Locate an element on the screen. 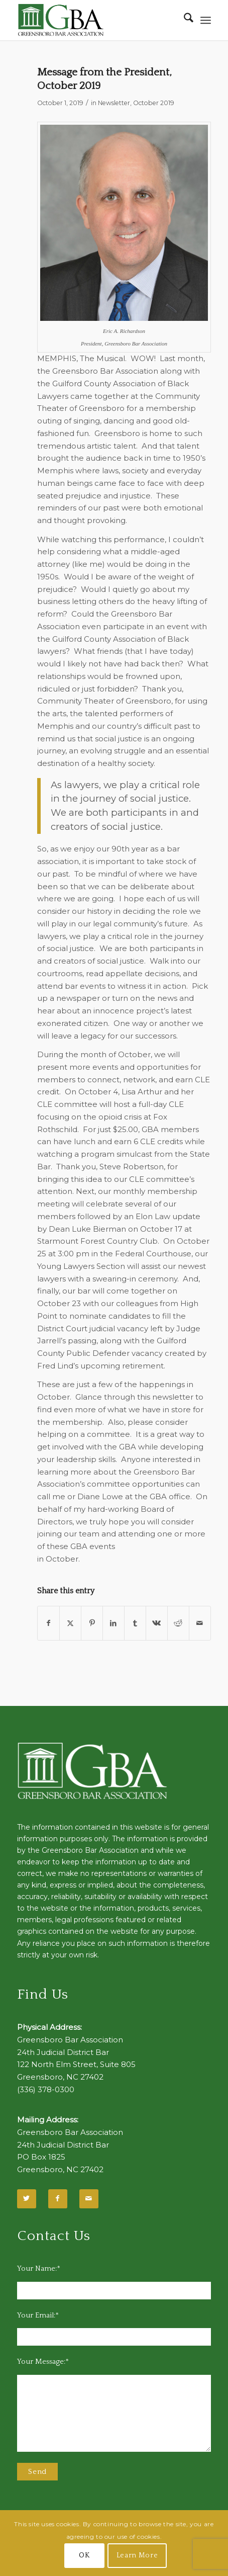 This screenshot has height=2576, width=228. [Share on Tumblr] is located at coordinates (135, 1623).